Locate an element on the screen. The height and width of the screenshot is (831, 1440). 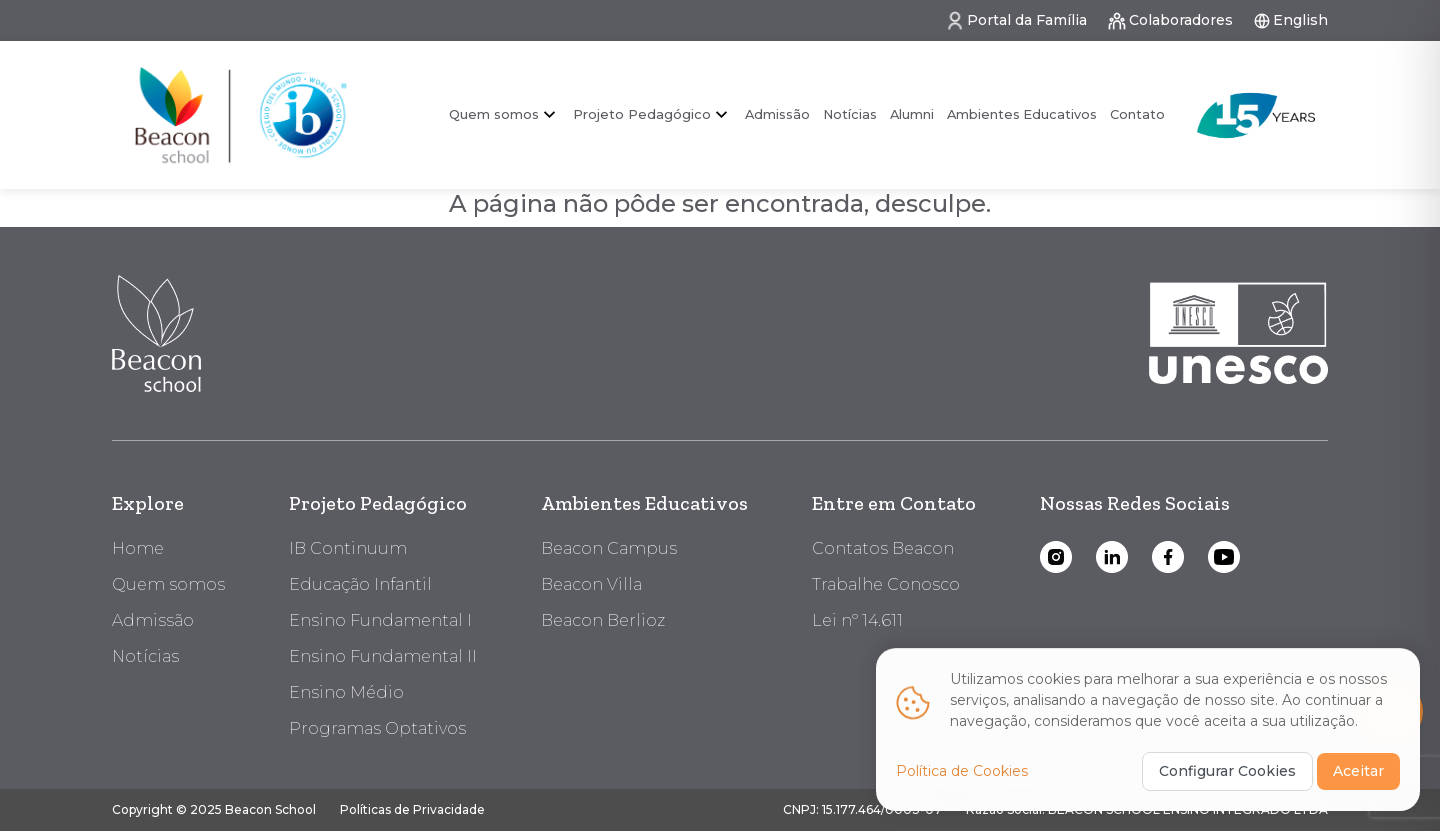
Política de Cookies is located at coordinates (962, 779).